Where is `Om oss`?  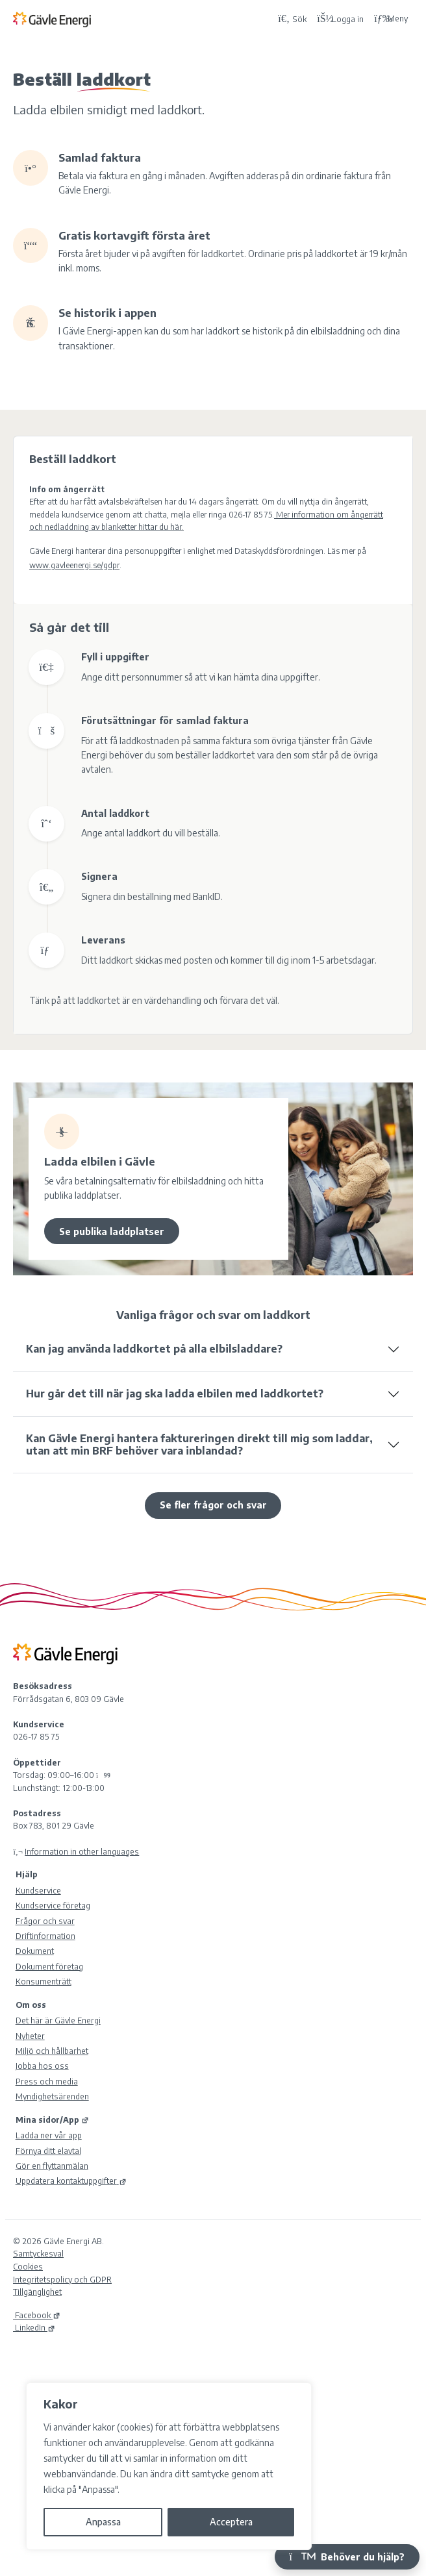
Om oss is located at coordinates (31, 2004).